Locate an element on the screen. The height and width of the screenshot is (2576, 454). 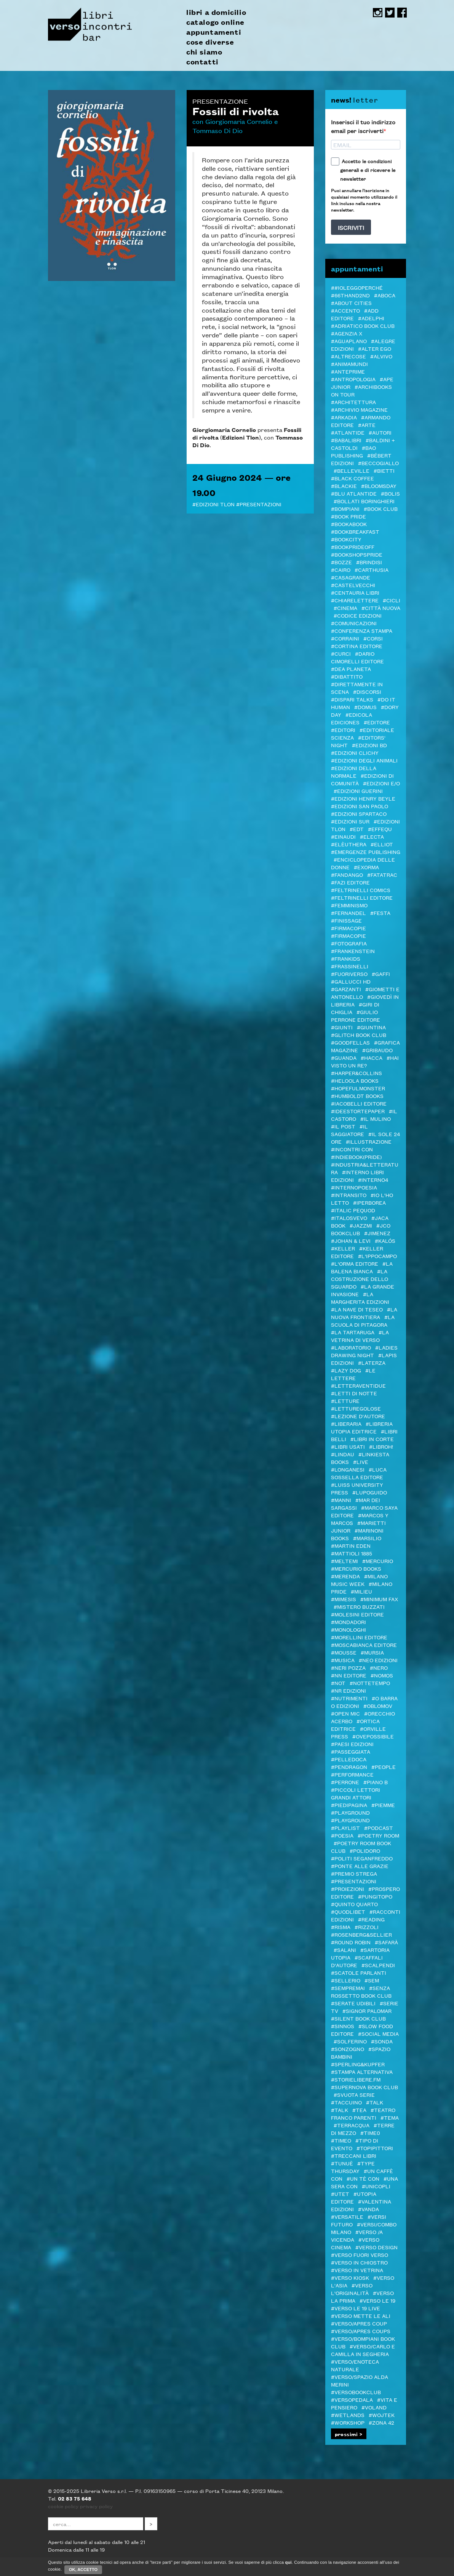
#Alter Ego is located at coordinates (374, 348).